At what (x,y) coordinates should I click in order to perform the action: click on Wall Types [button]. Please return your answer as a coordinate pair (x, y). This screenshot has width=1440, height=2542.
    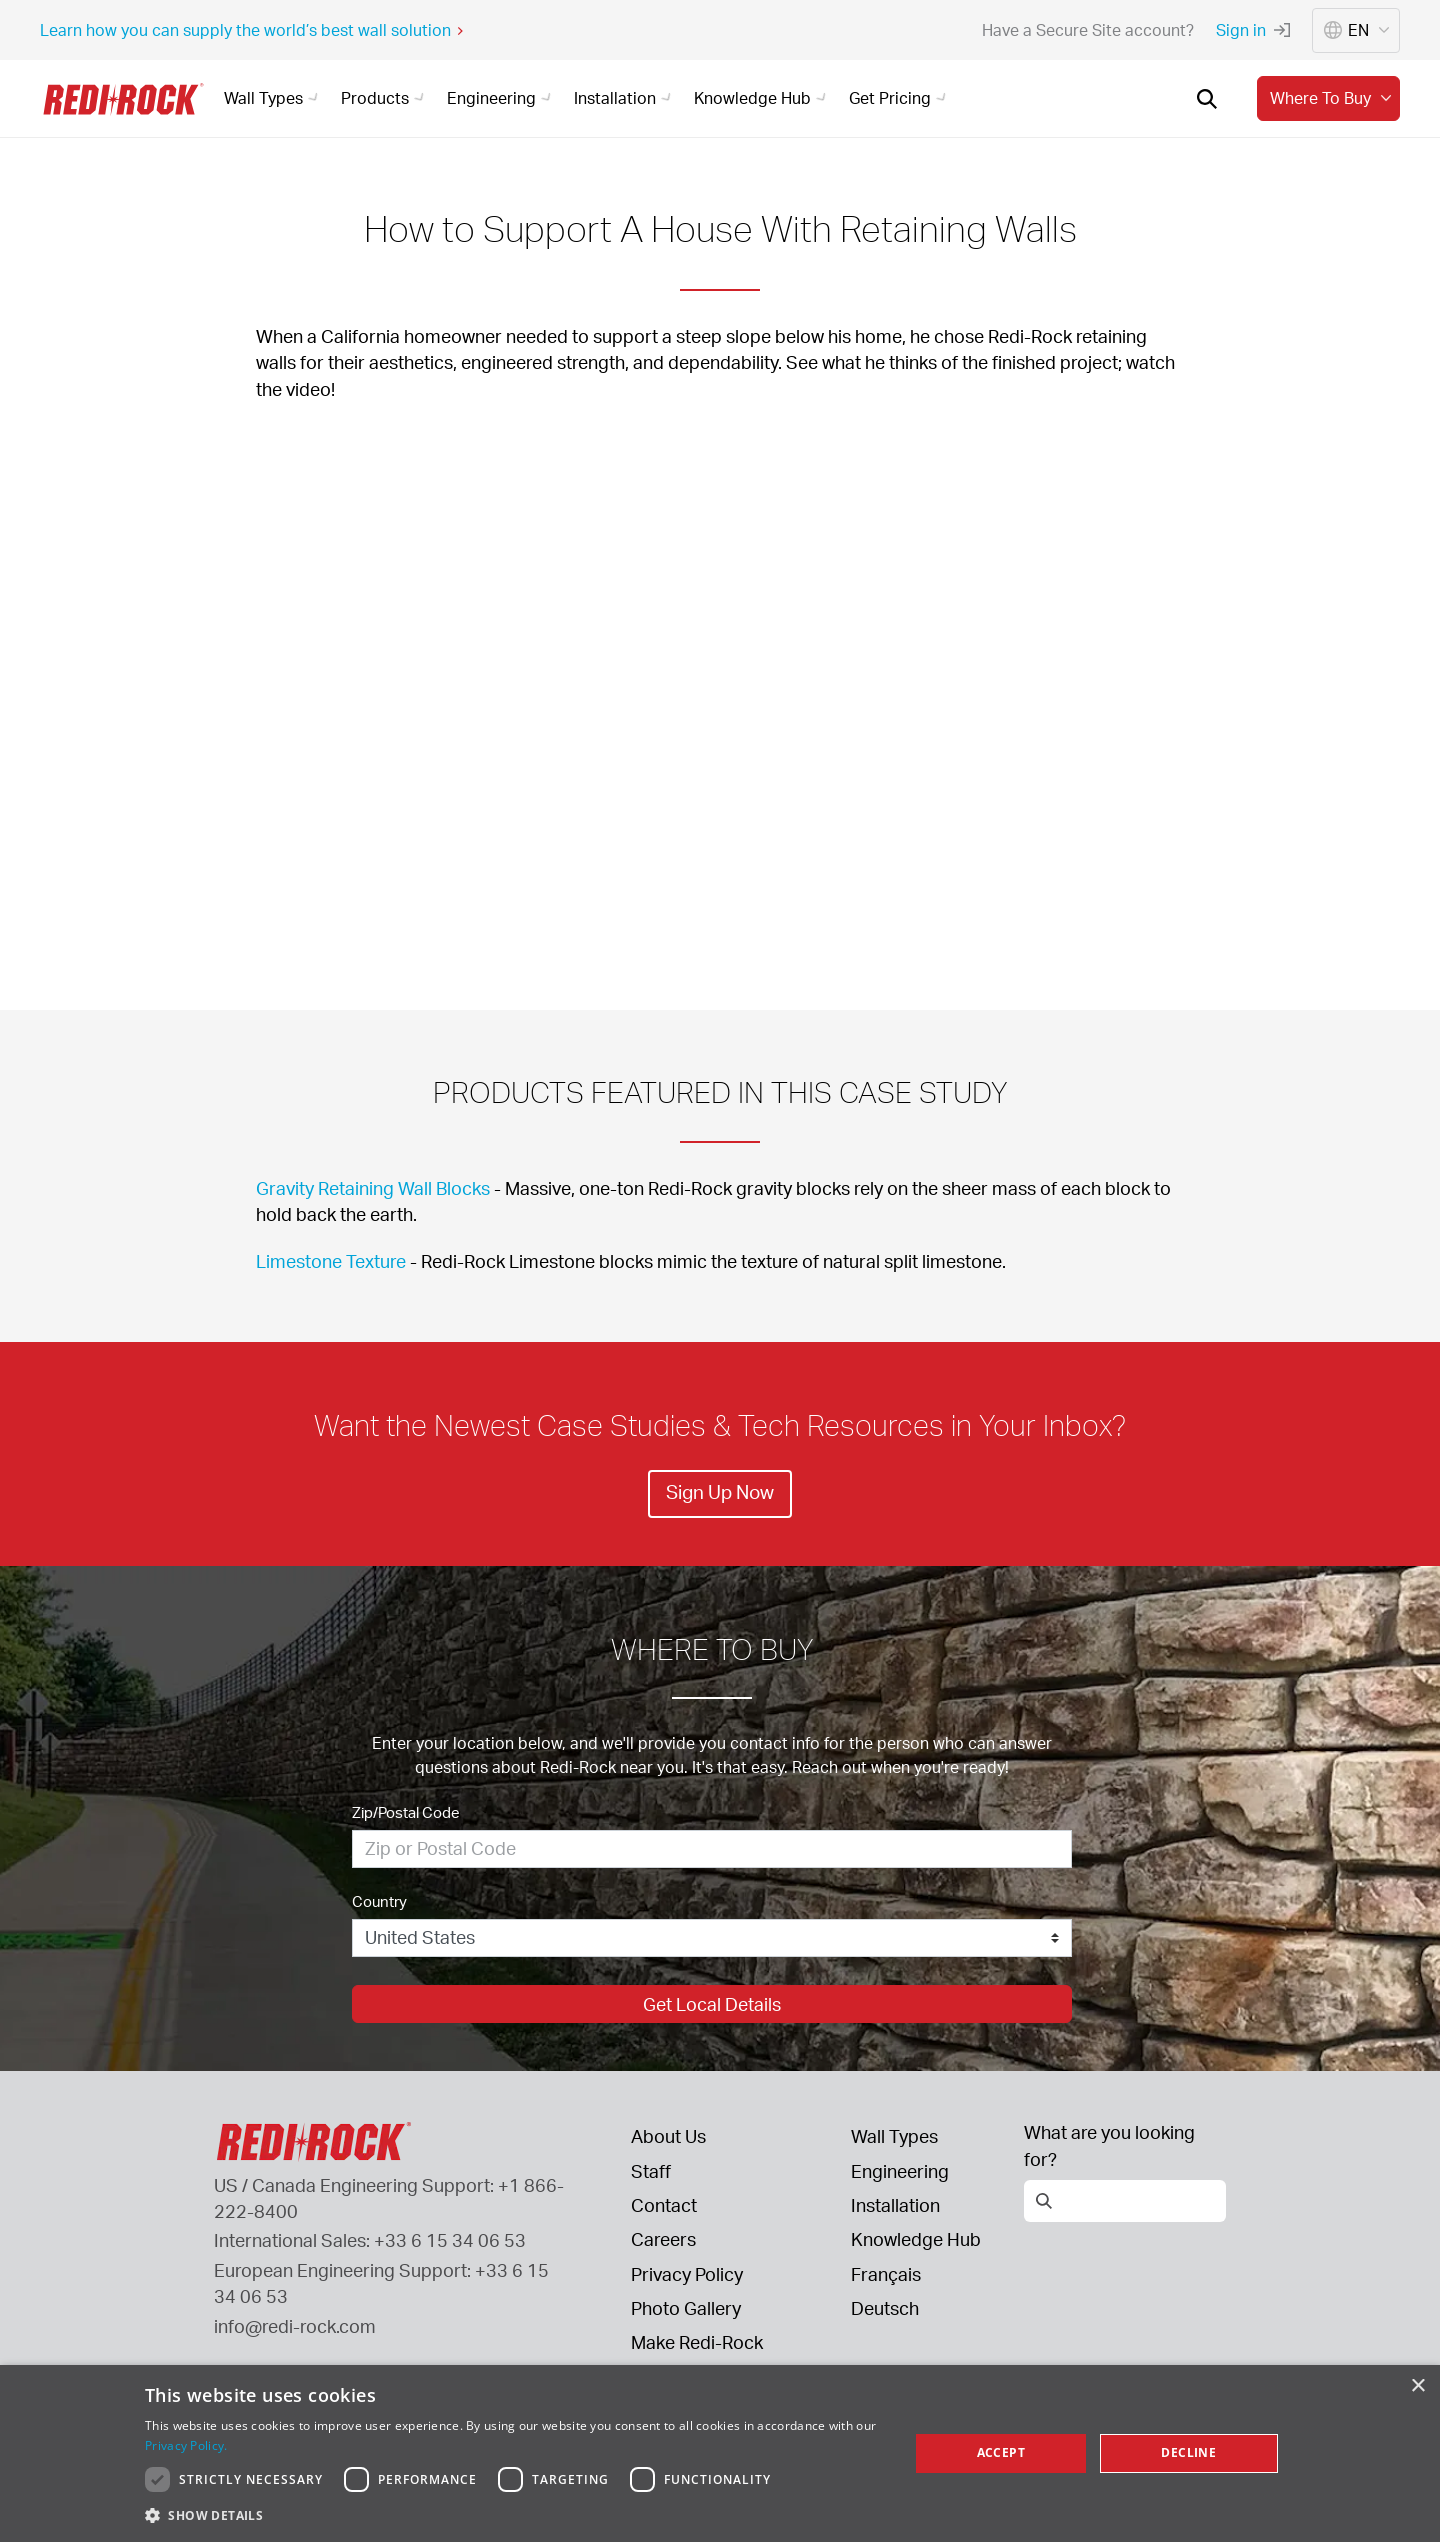
    Looking at the image, I should click on (274, 98).